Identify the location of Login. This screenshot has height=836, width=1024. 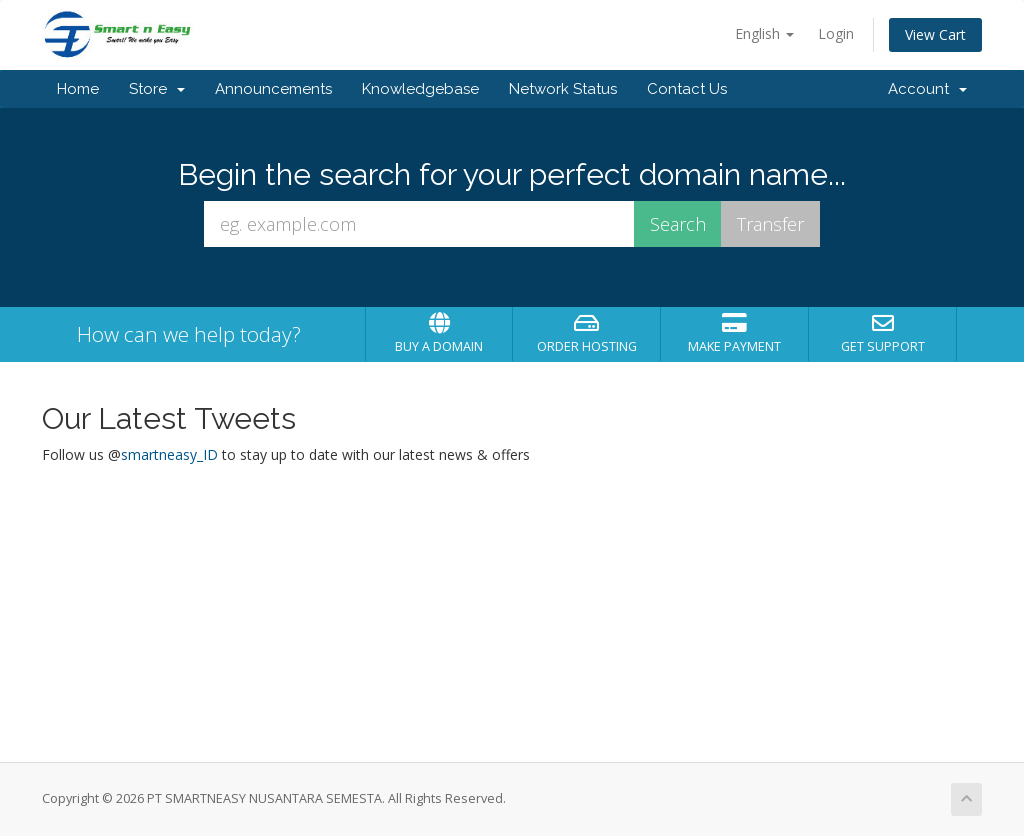
(836, 33).